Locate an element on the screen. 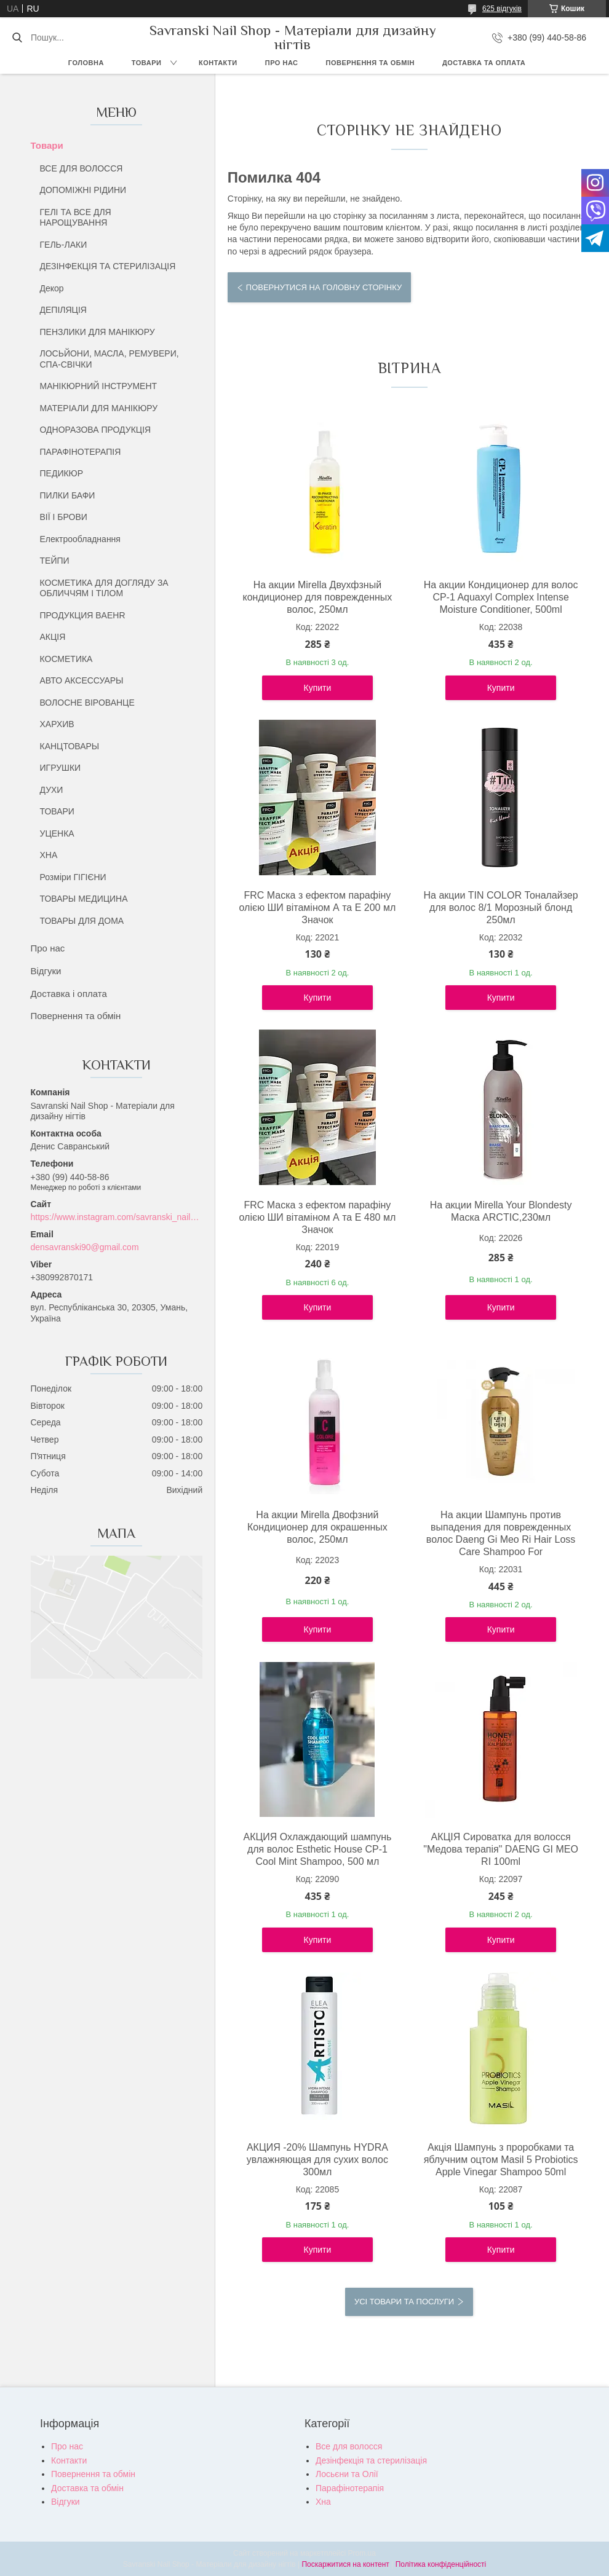 The height and width of the screenshot is (2576, 609). Товари is located at coordinates (147, 62).